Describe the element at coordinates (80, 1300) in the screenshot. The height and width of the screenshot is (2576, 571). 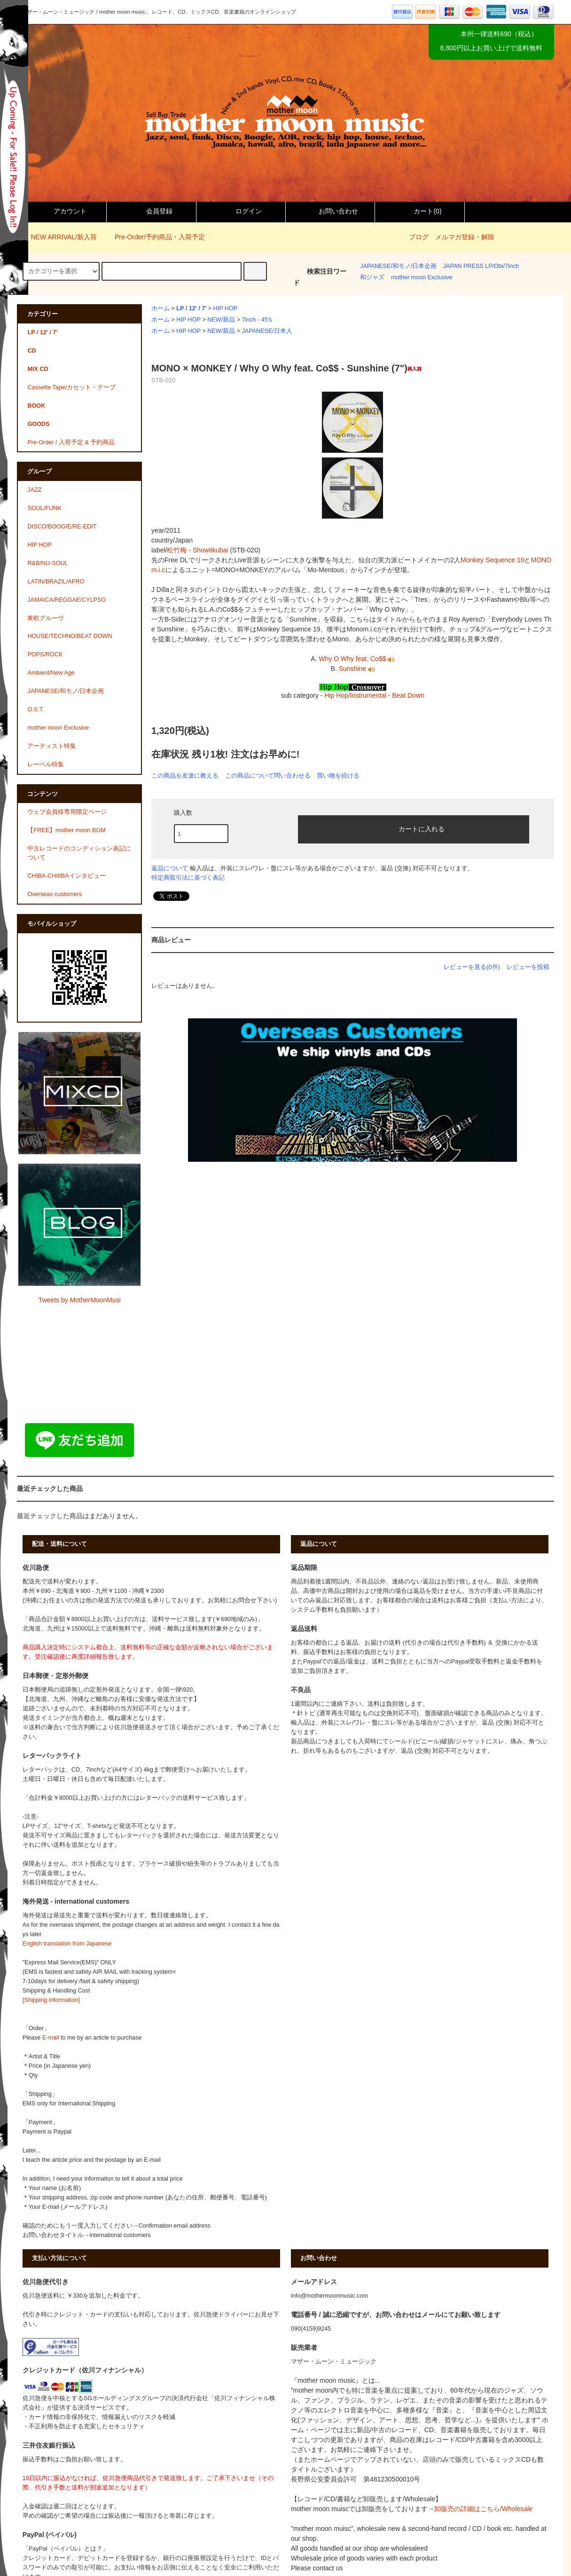
I see `Tweets by MotherMoonMusi` at that location.